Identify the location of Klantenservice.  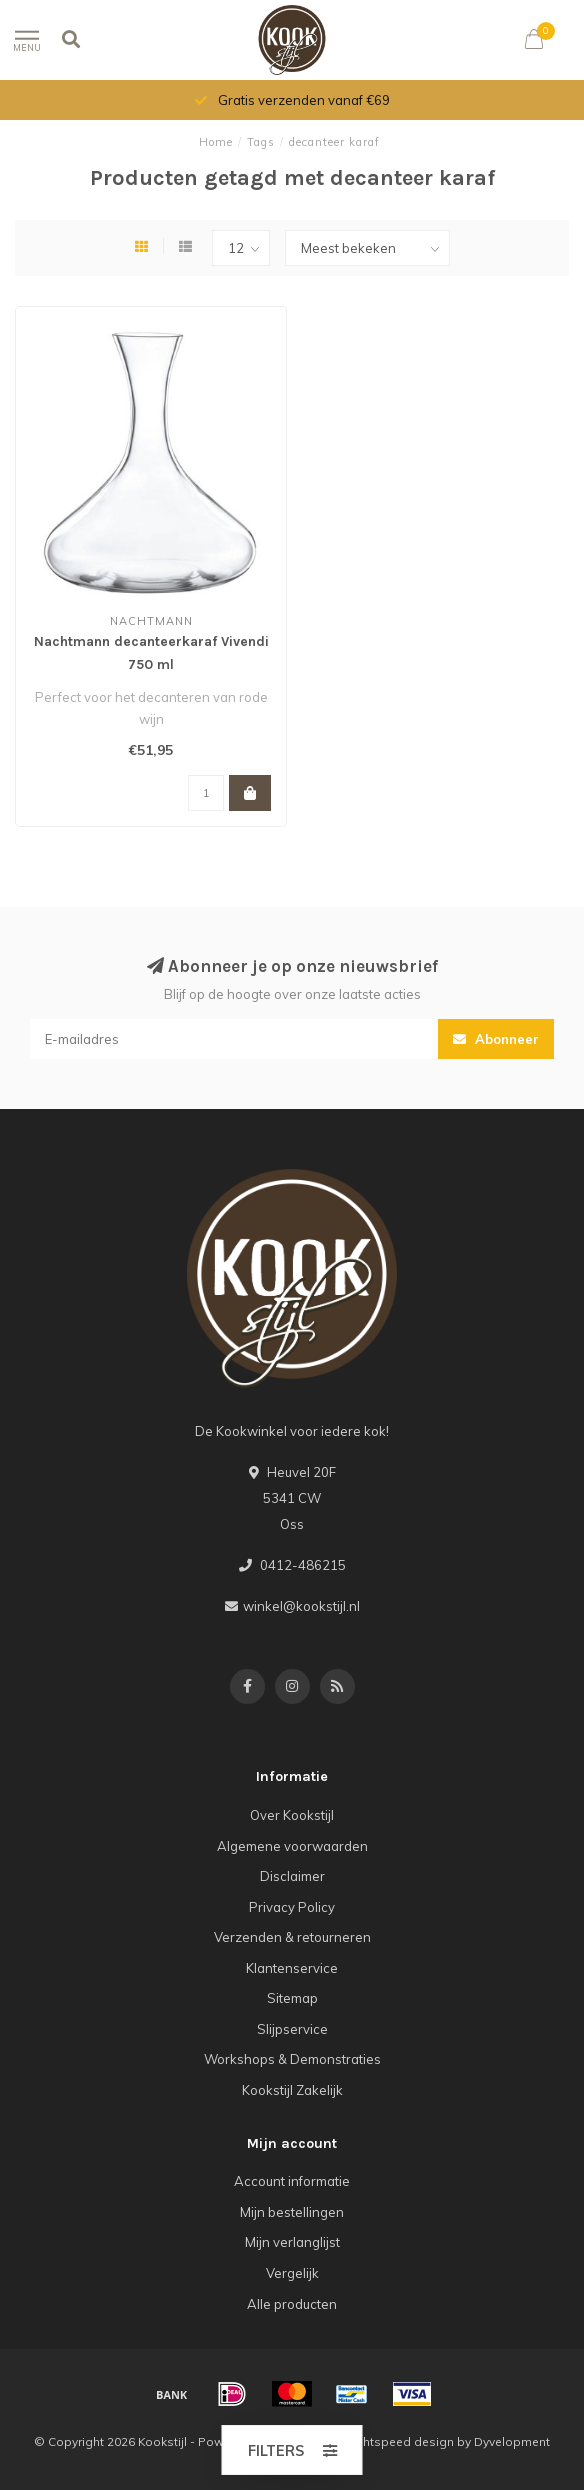
(292, 1968).